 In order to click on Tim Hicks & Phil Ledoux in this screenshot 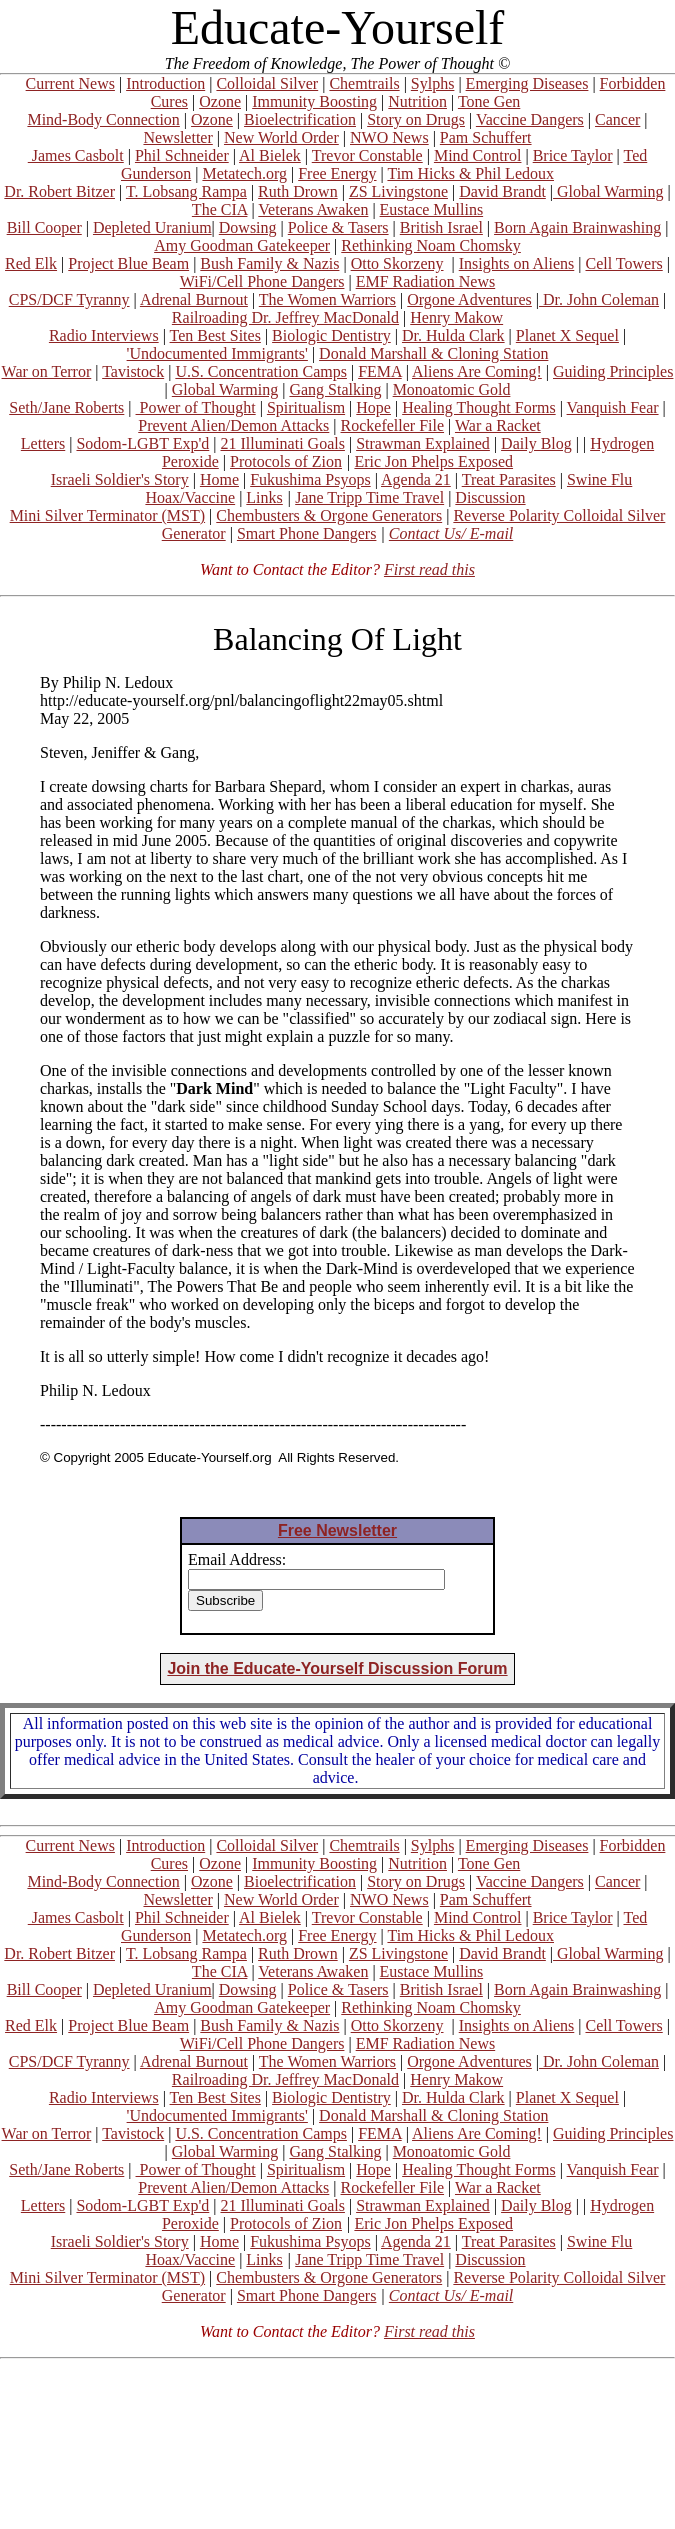, I will do `click(470, 173)`.